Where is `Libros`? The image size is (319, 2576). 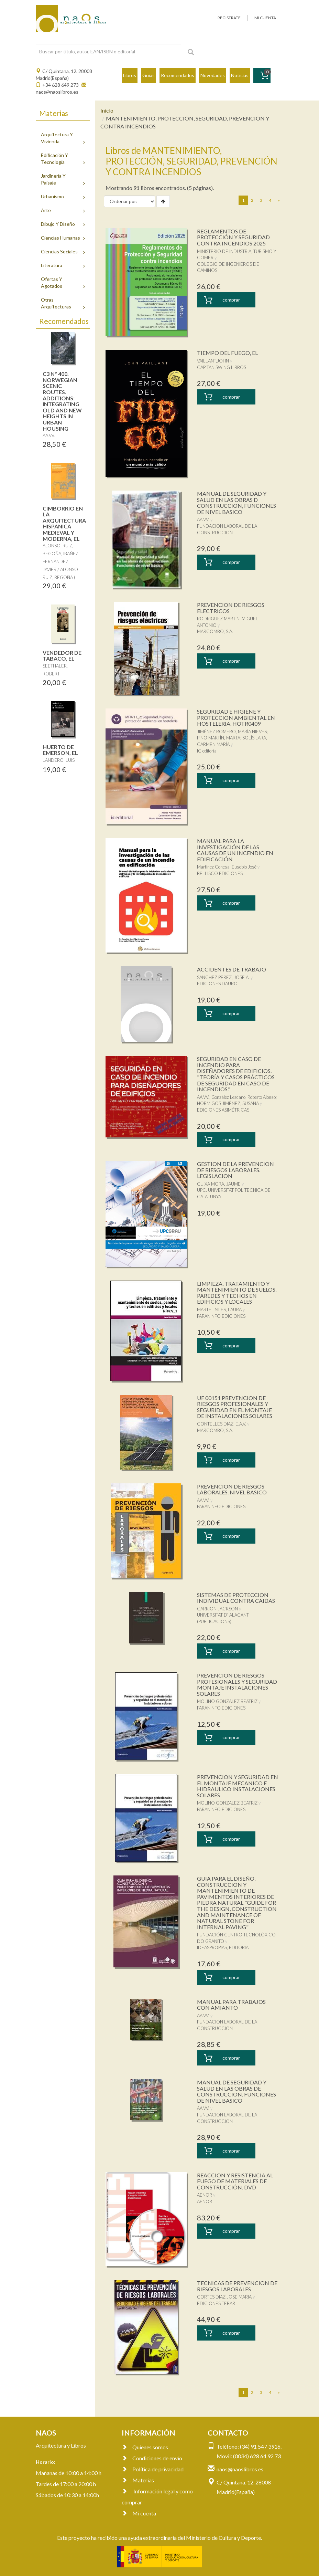 Libros is located at coordinates (129, 75).